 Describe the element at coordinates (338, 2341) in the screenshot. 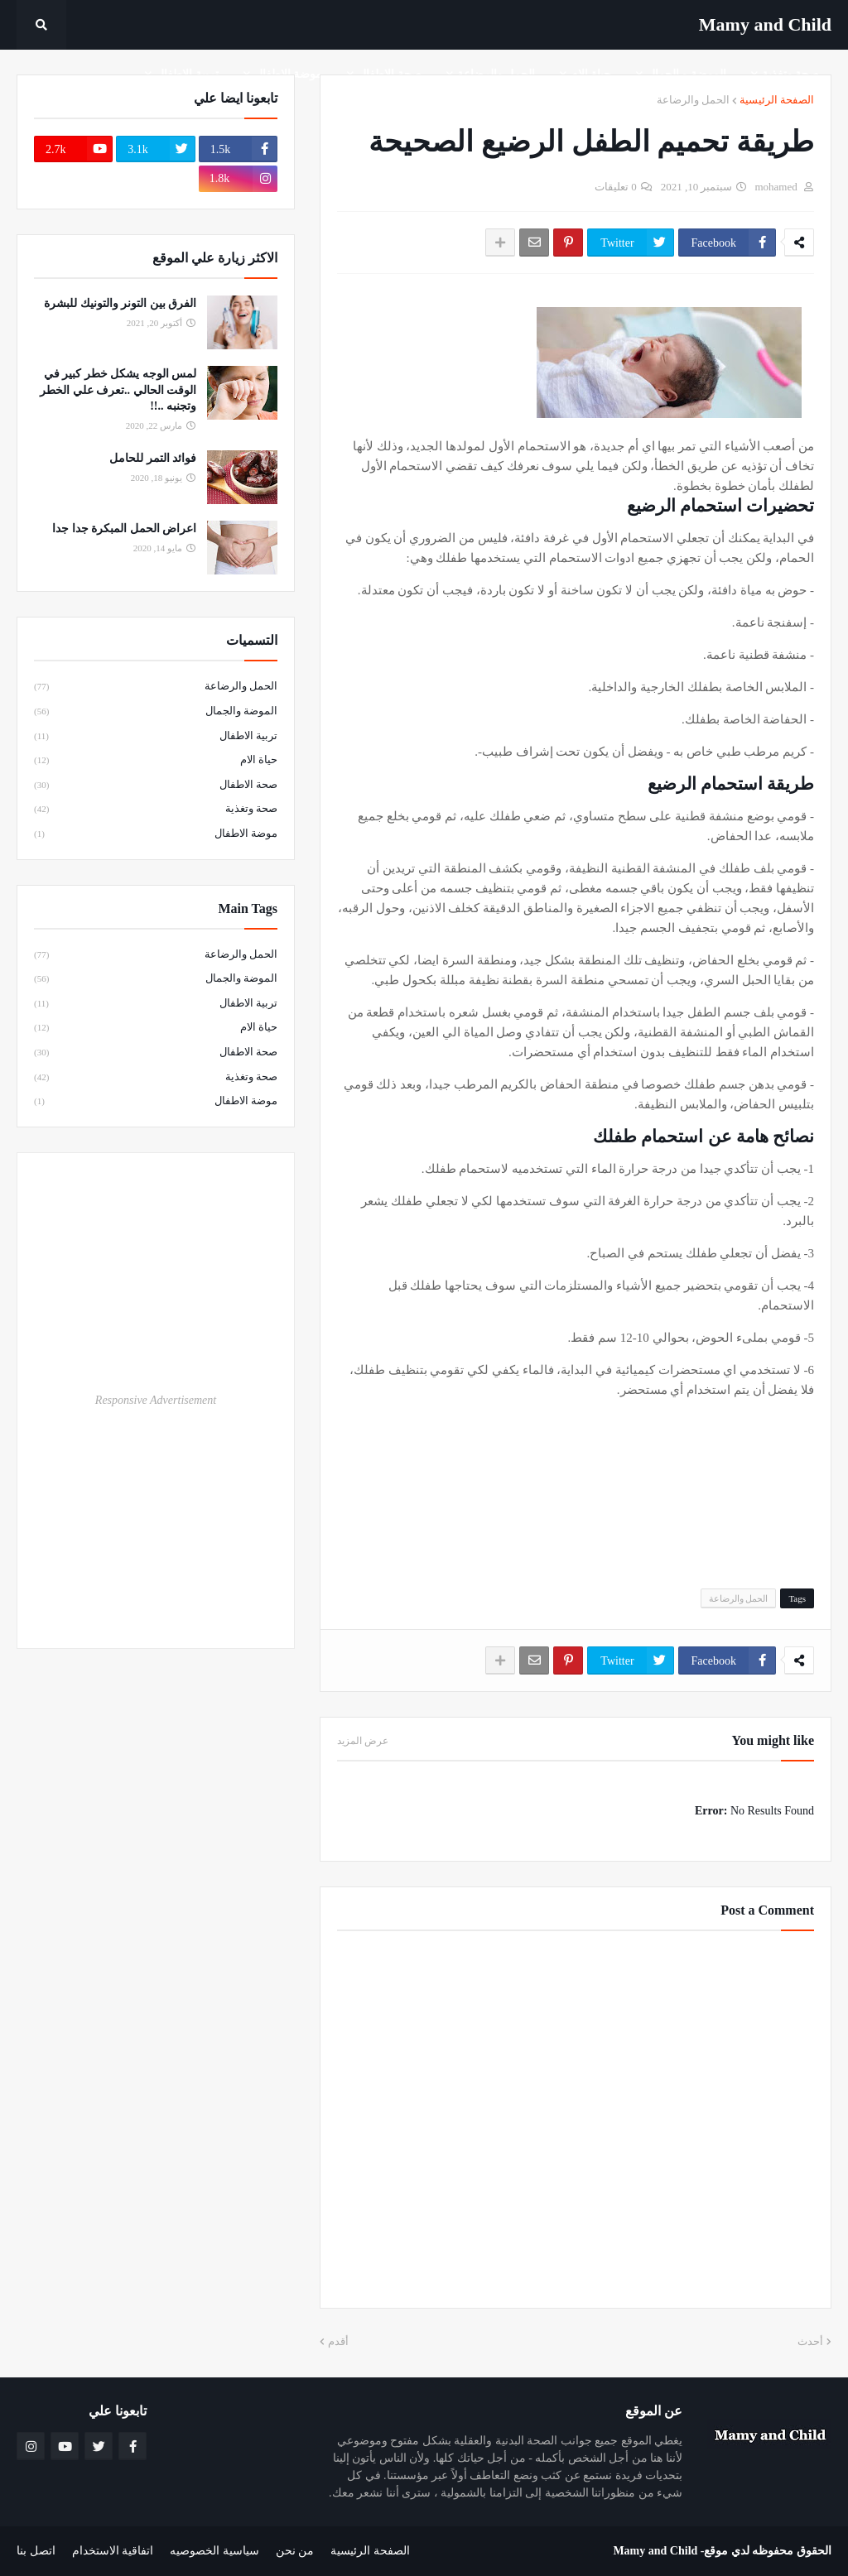

I see `أقدم` at that location.